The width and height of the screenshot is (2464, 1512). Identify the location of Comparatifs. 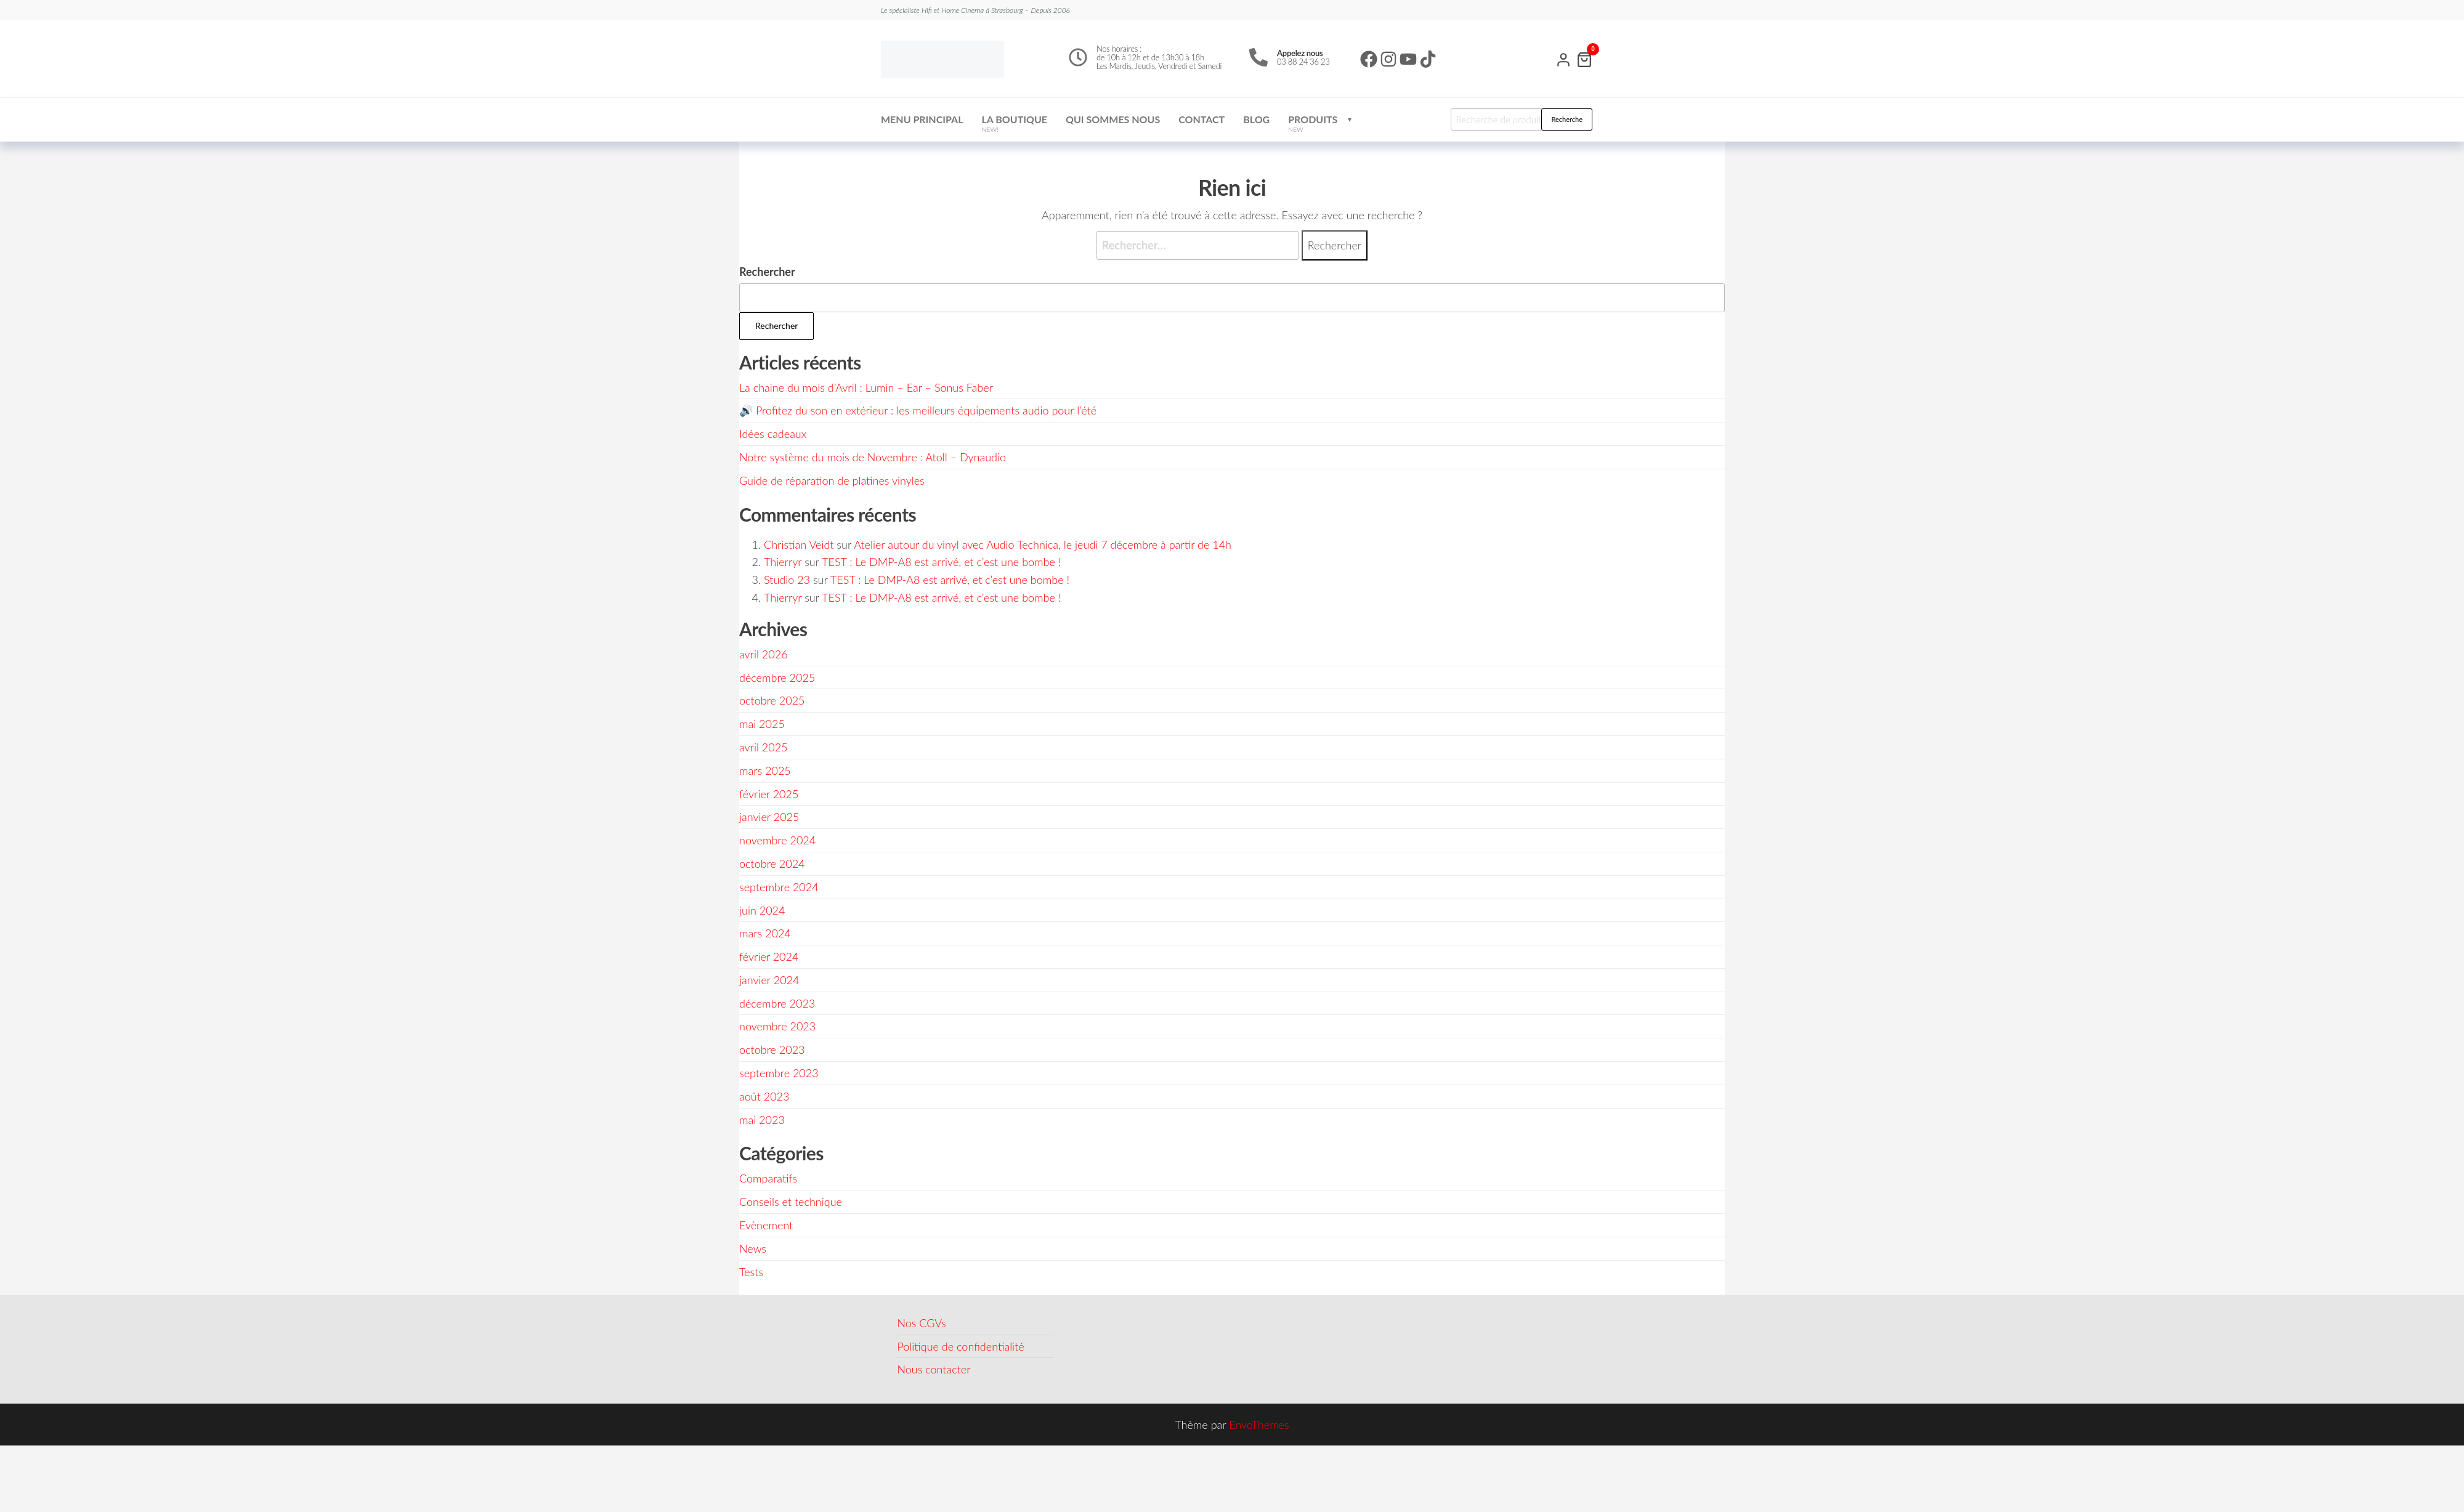
(768, 1178).